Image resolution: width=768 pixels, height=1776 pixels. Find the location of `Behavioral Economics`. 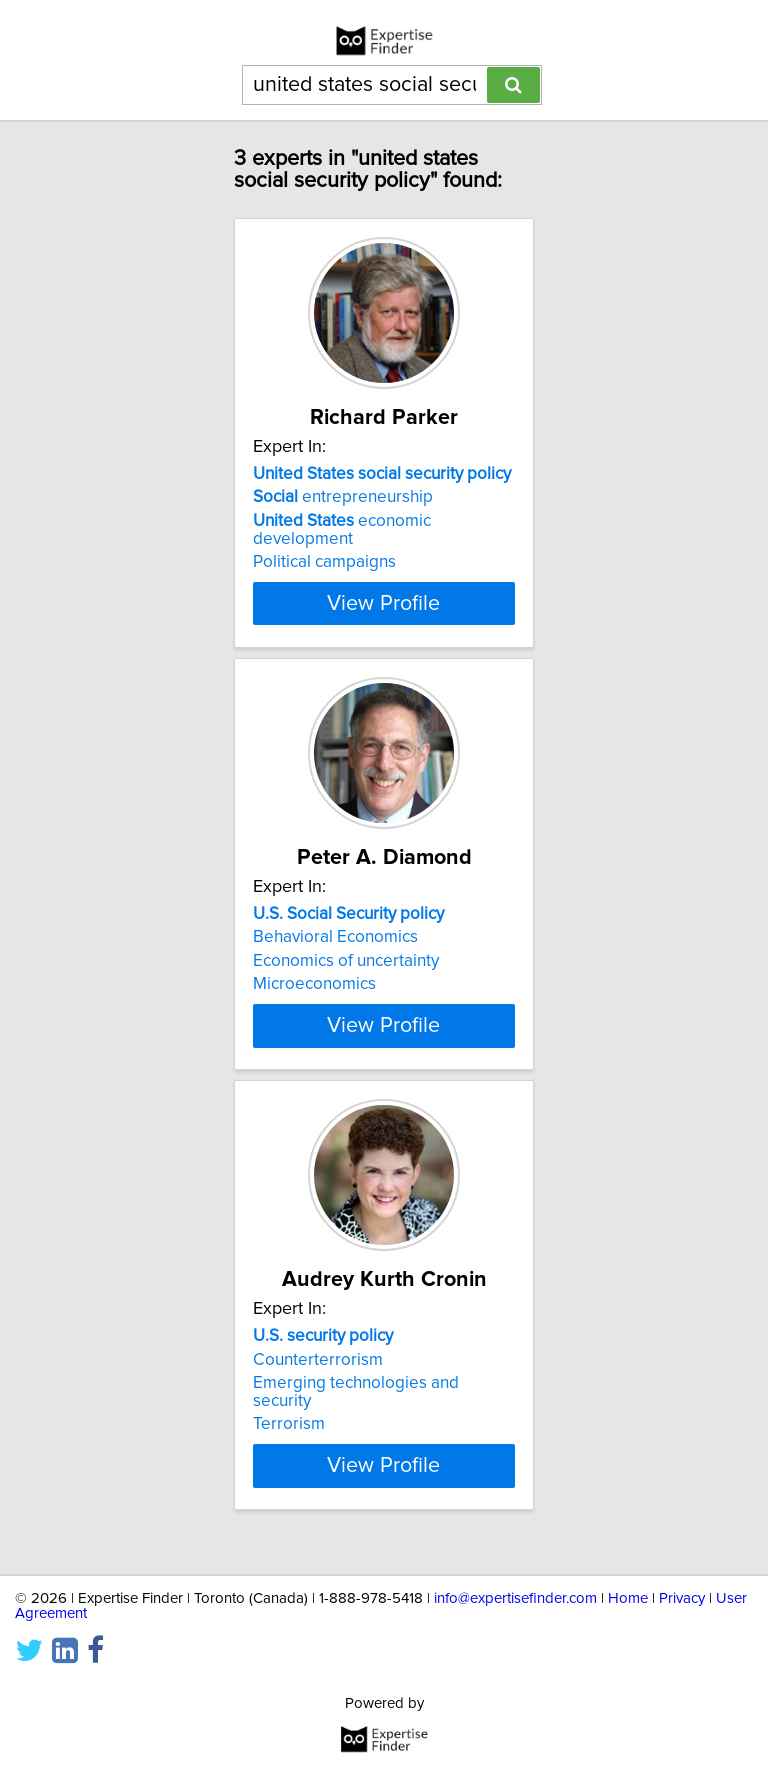

Behavioral Economics is located at coordinates (335, 937).